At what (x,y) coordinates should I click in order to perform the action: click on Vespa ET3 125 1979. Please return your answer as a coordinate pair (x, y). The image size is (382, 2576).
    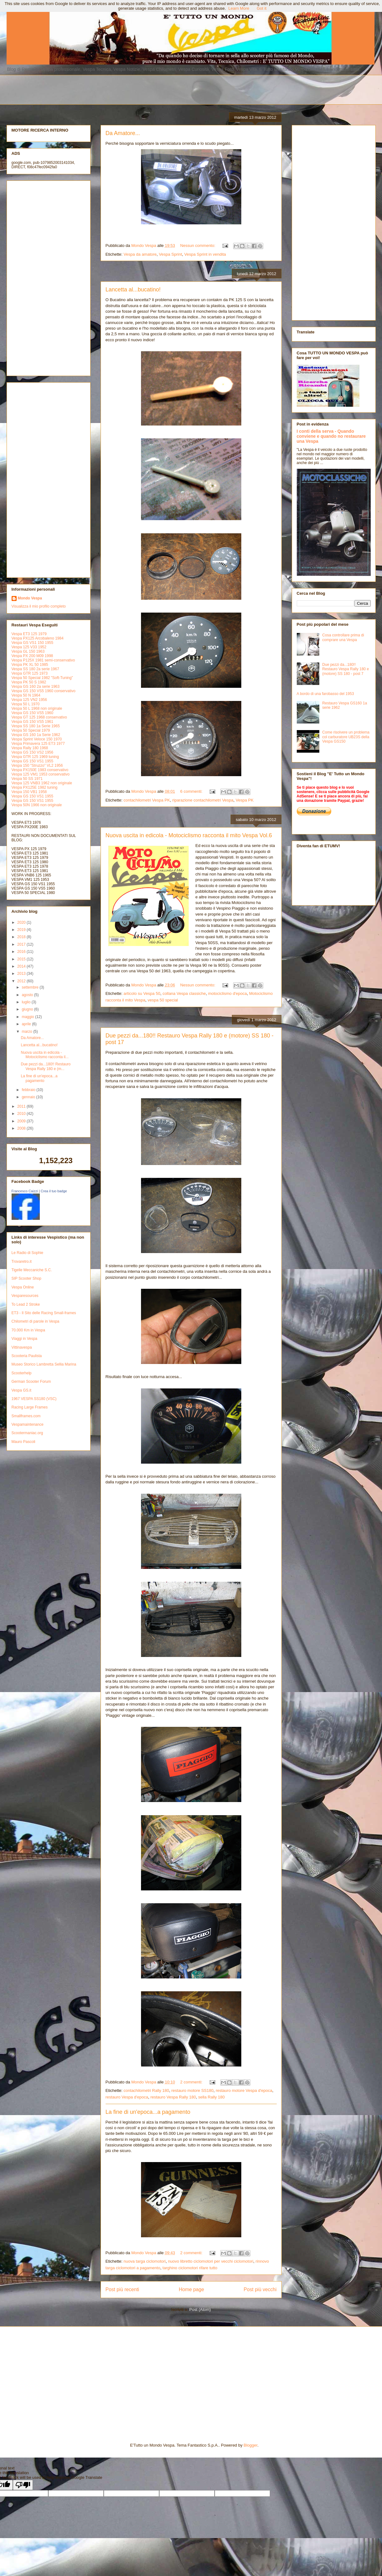
    Looking at the image, I should click on (29, 634).